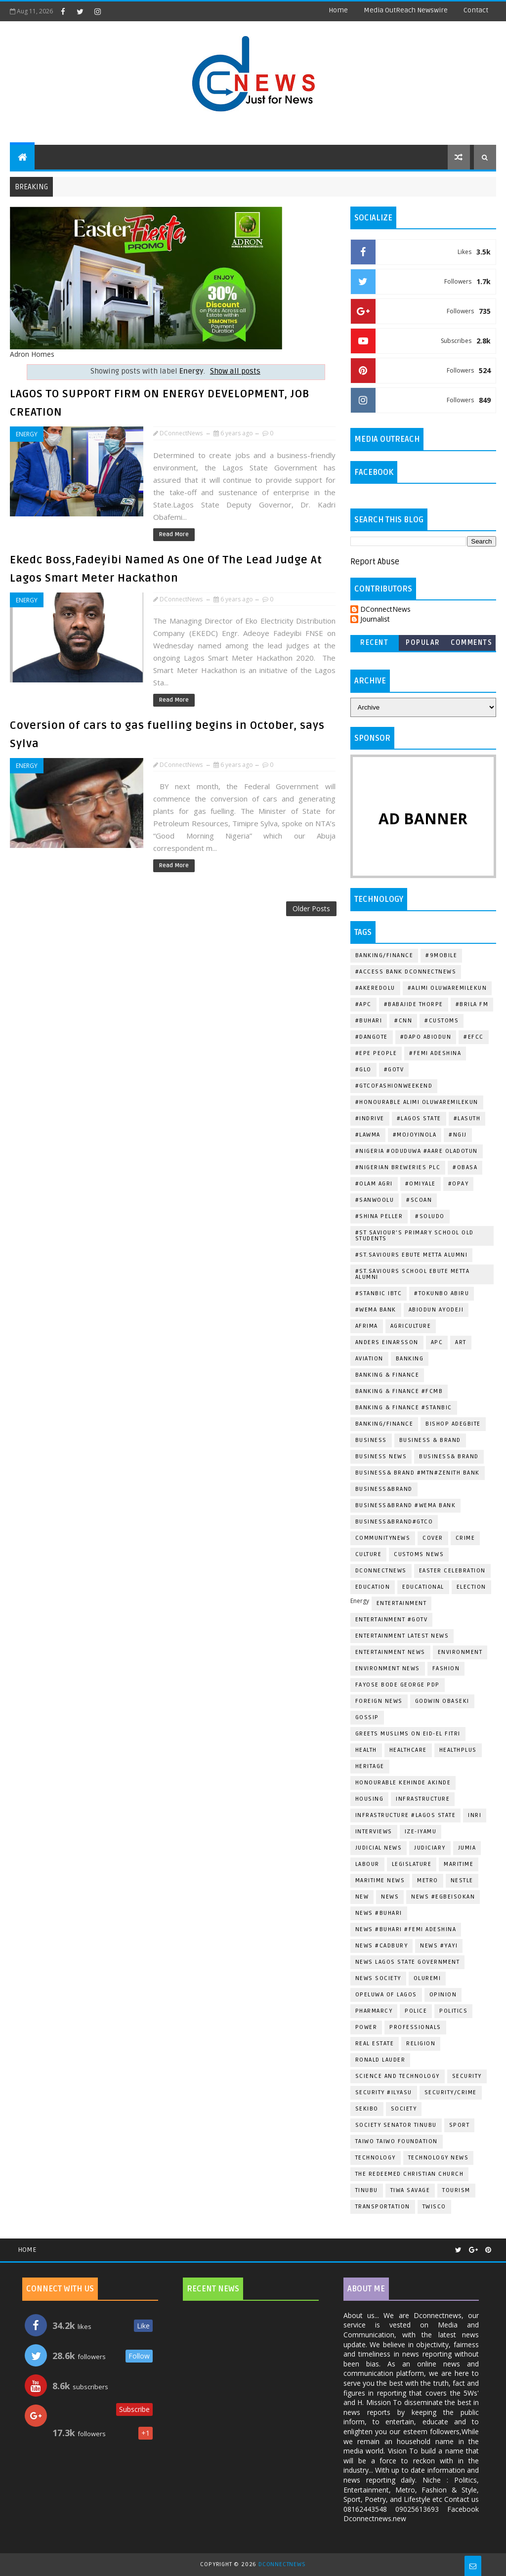 This screenshot has height=2576, width=506. What do you see at coordinates (430, 1848) in the screenshot?
I see `Judiciary` at bounding box center [430, 1848].